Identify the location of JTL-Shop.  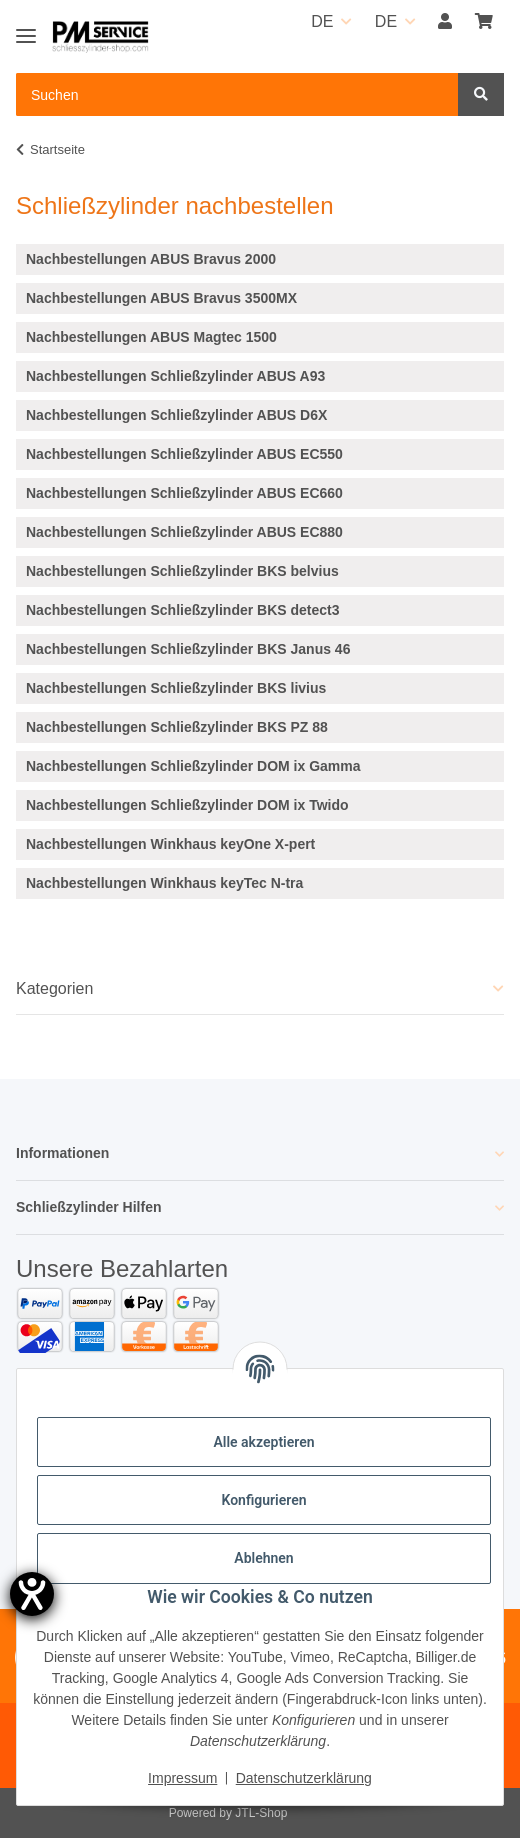
(261, 1813).